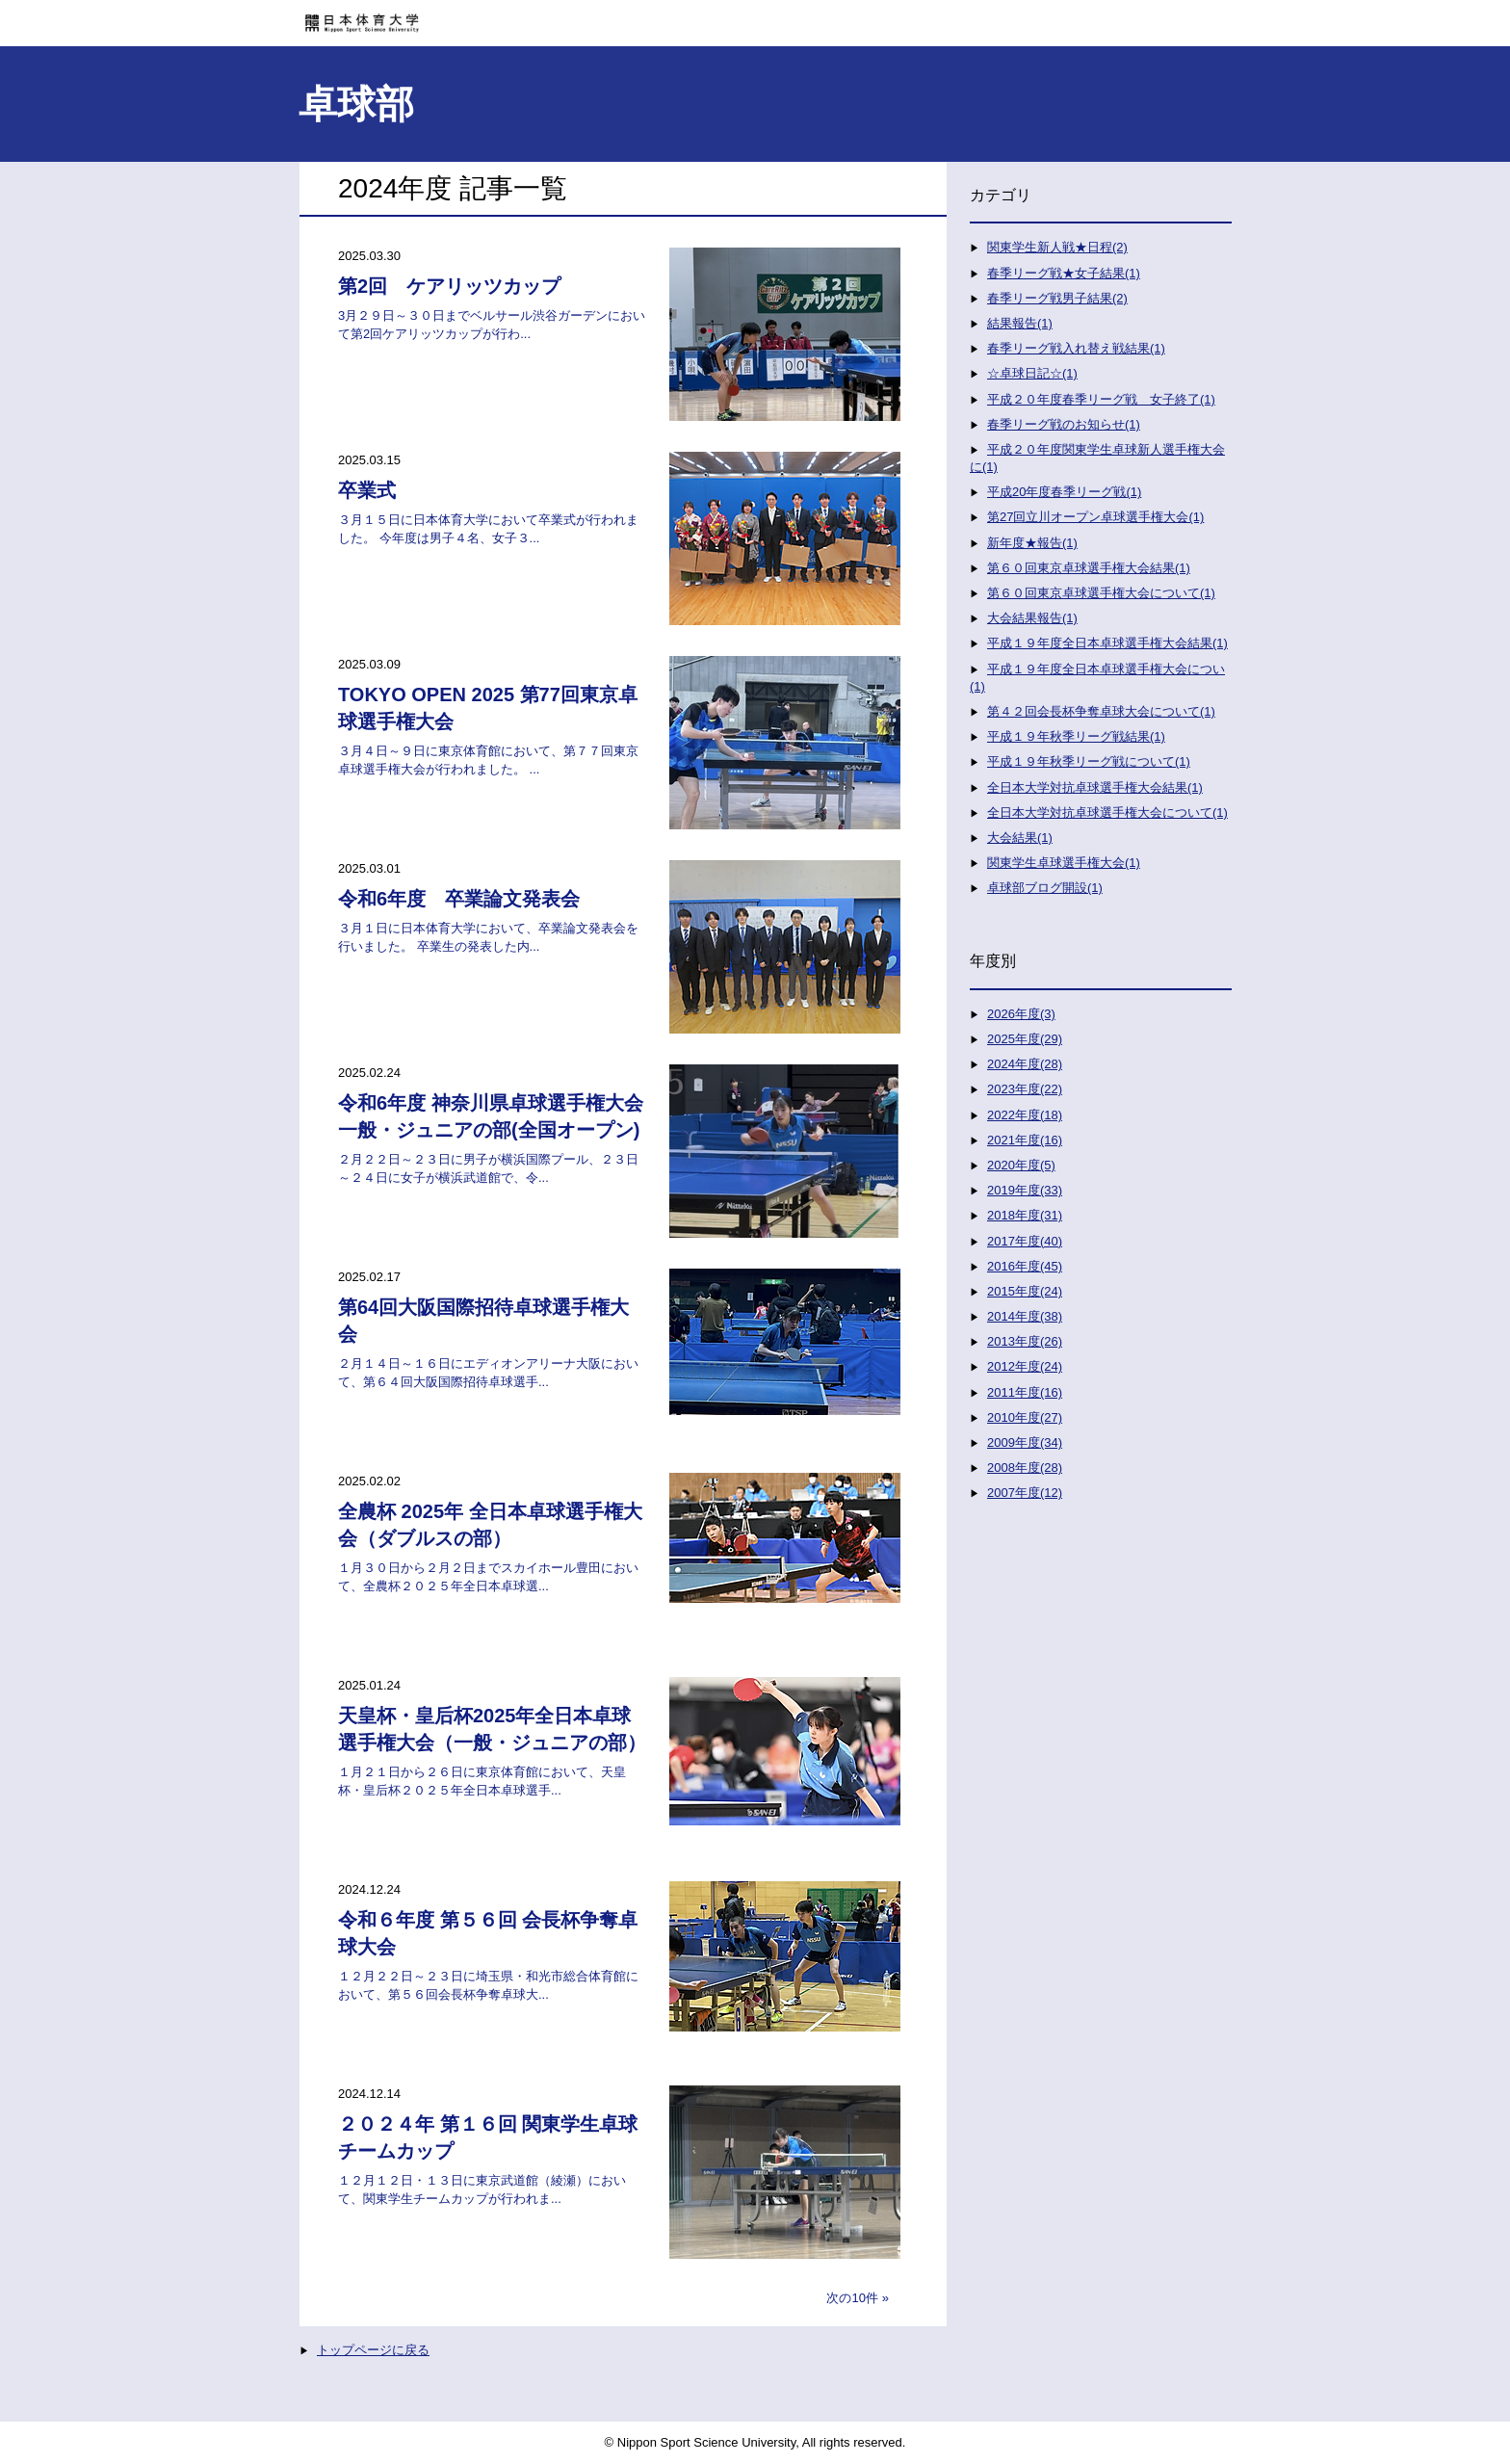 This screenshot has width=1510, height=2464. Describe the element at coordinates (1024, 1417) in the screenshot. I see `2010年度(27)` at that location.